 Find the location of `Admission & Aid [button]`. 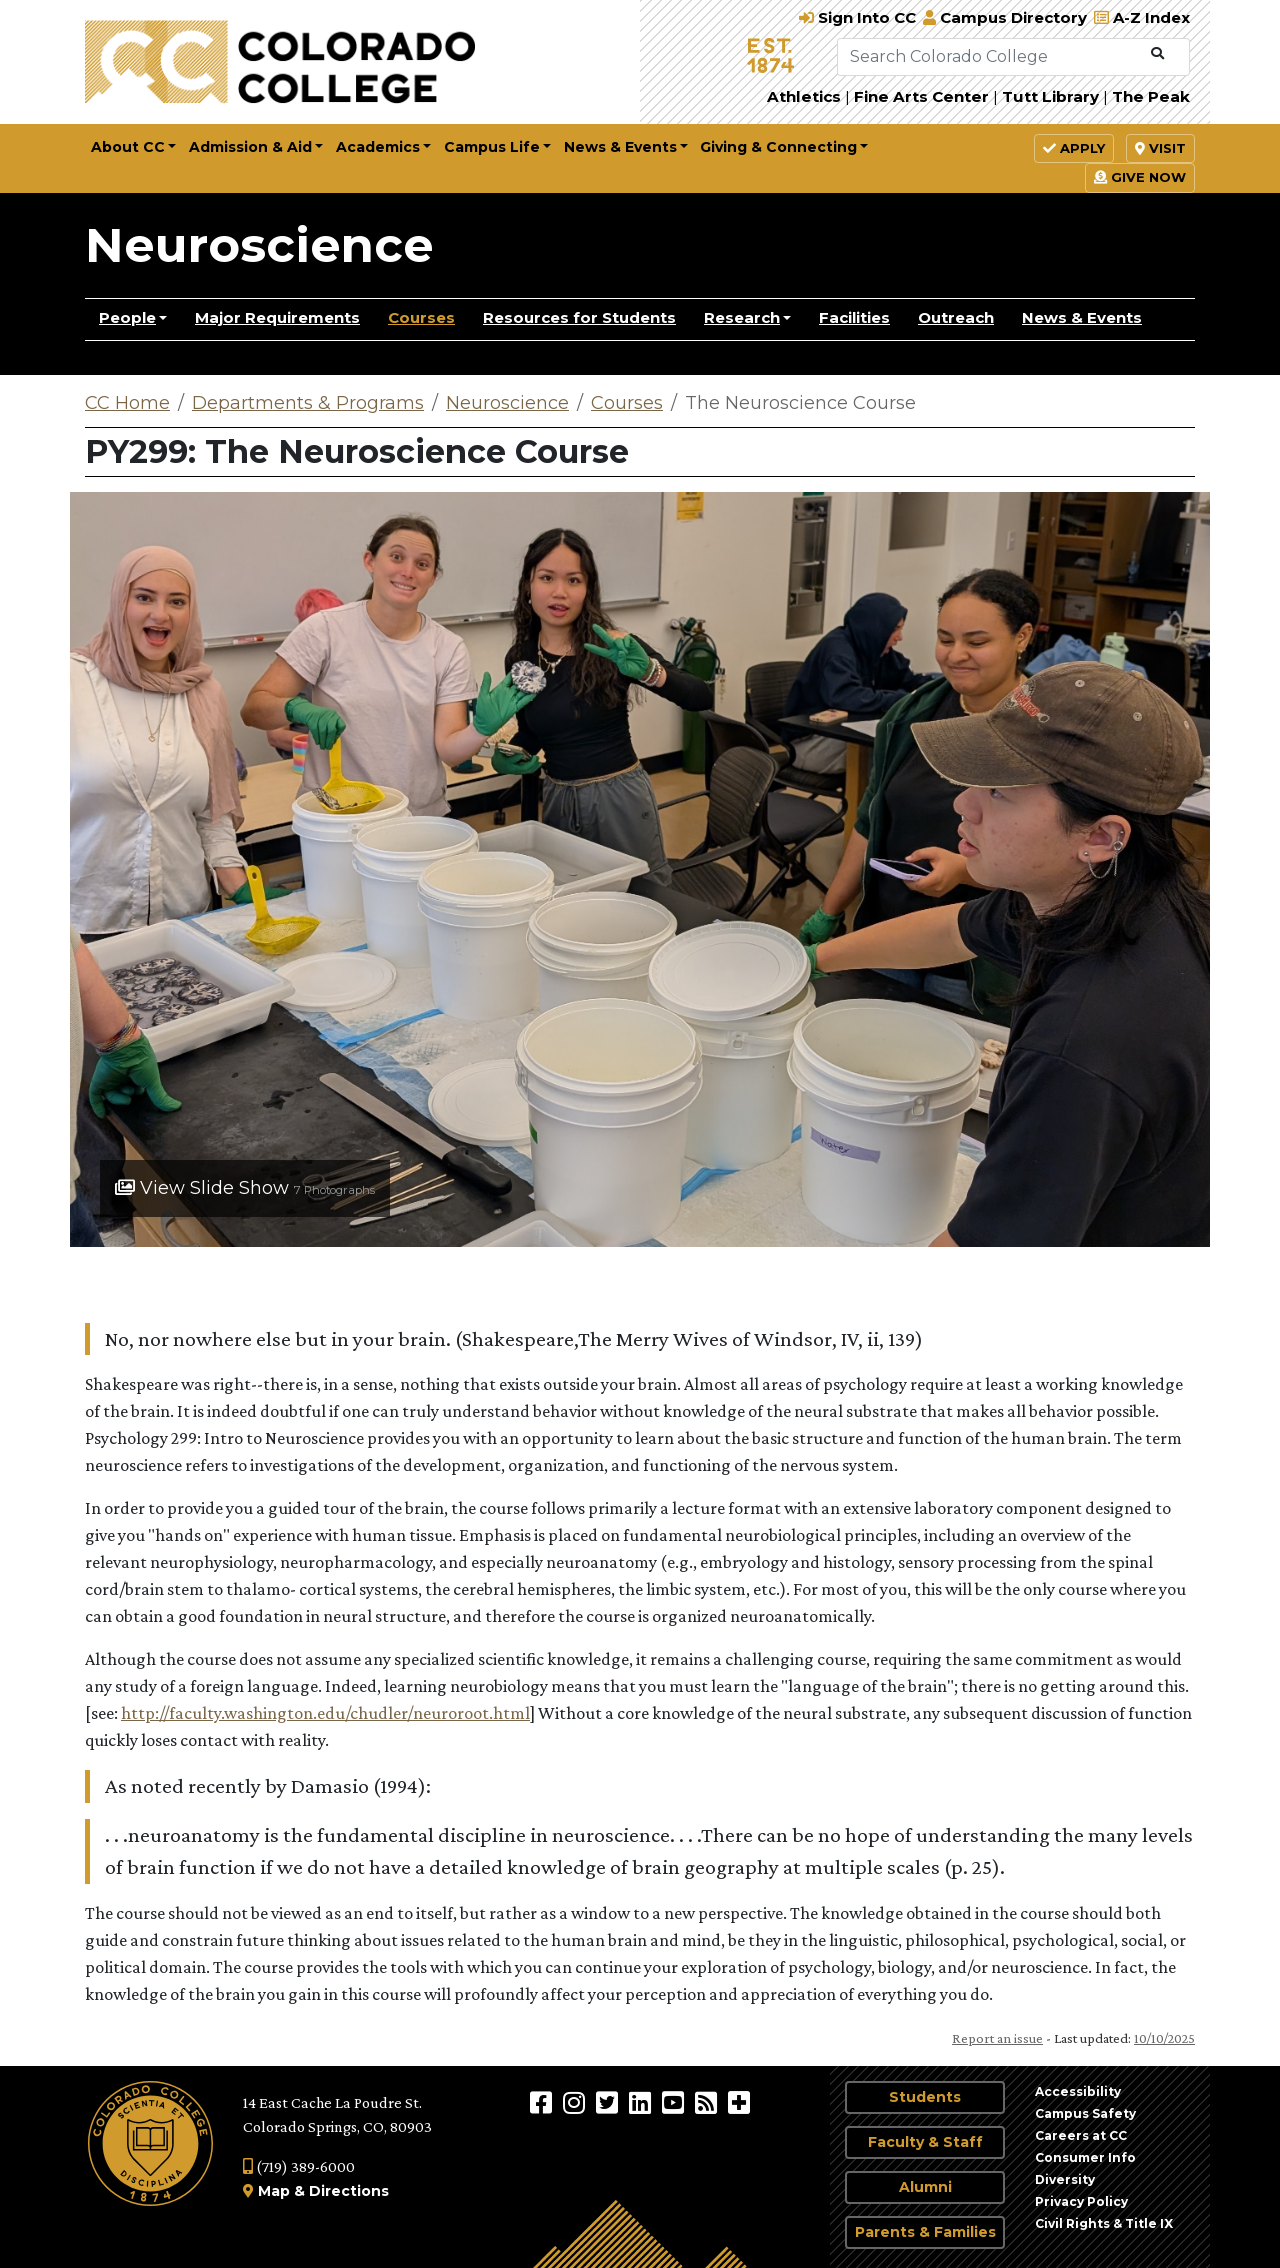

Admission & Aid [button] is located at coordinates (250, 147).